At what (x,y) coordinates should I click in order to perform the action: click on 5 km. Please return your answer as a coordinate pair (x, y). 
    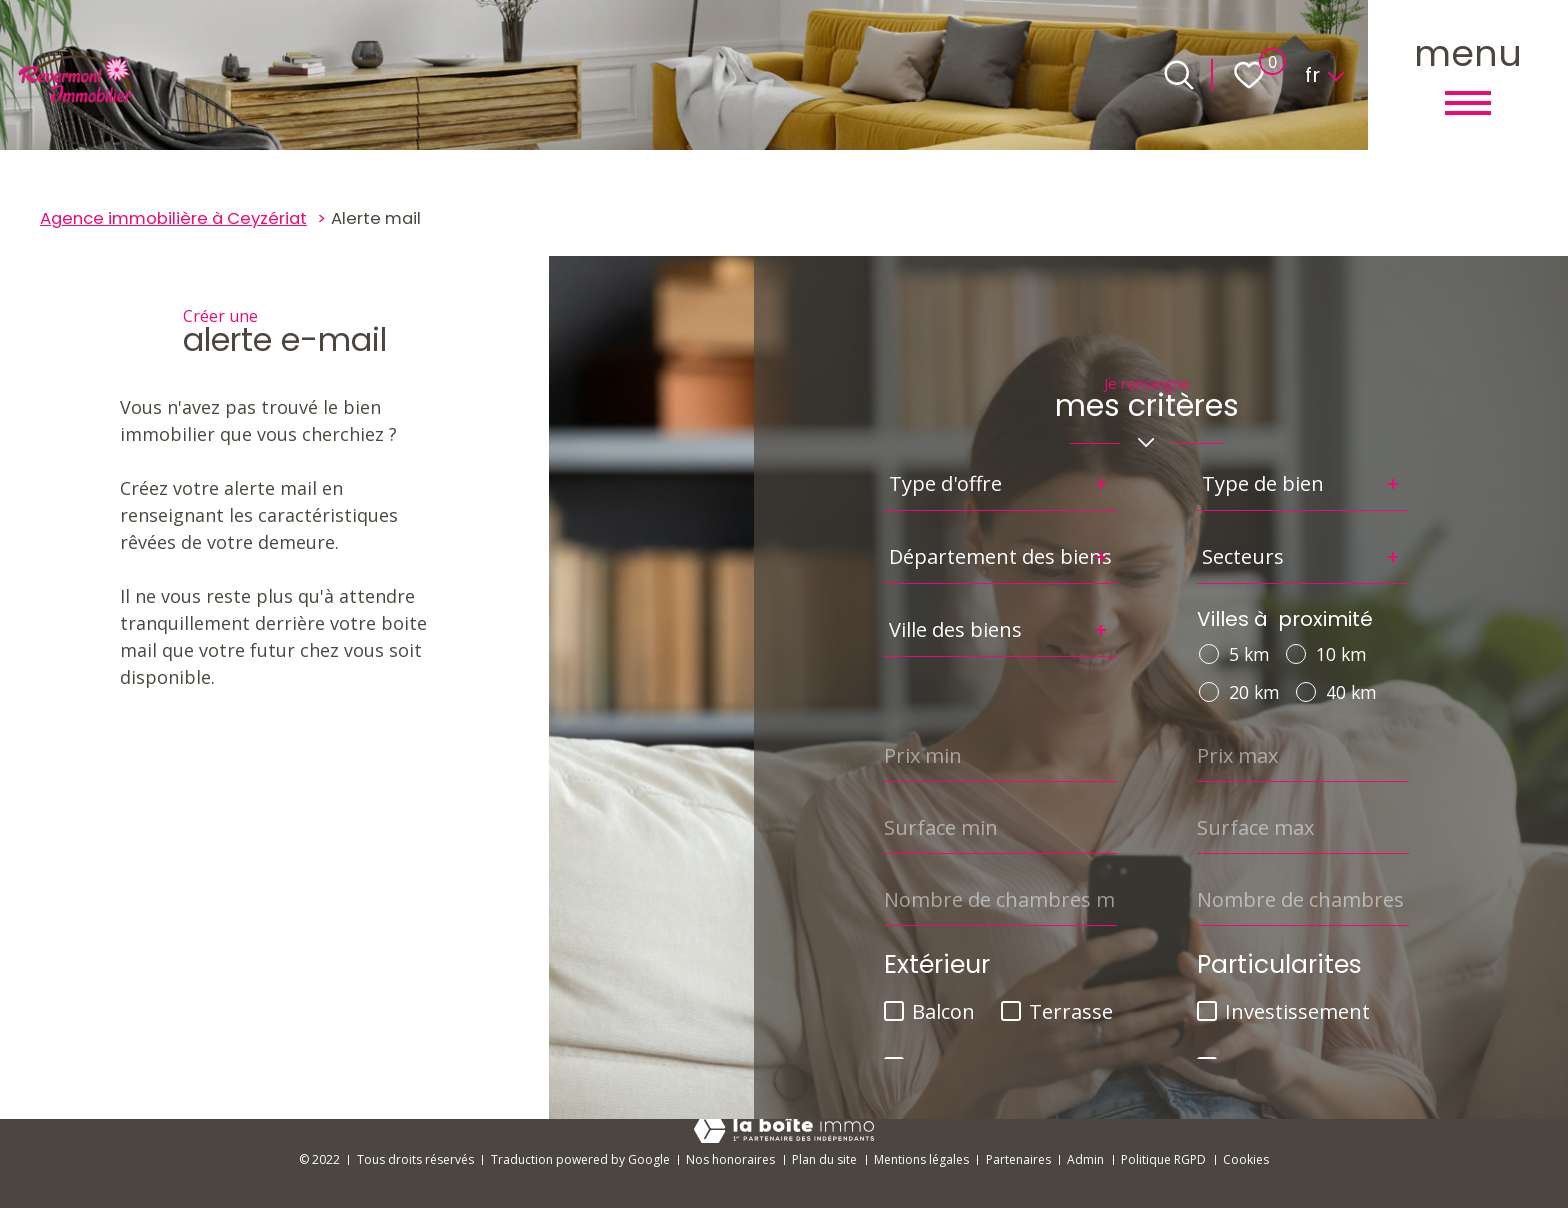
    Looking at the image, I should click on (1249, 654).